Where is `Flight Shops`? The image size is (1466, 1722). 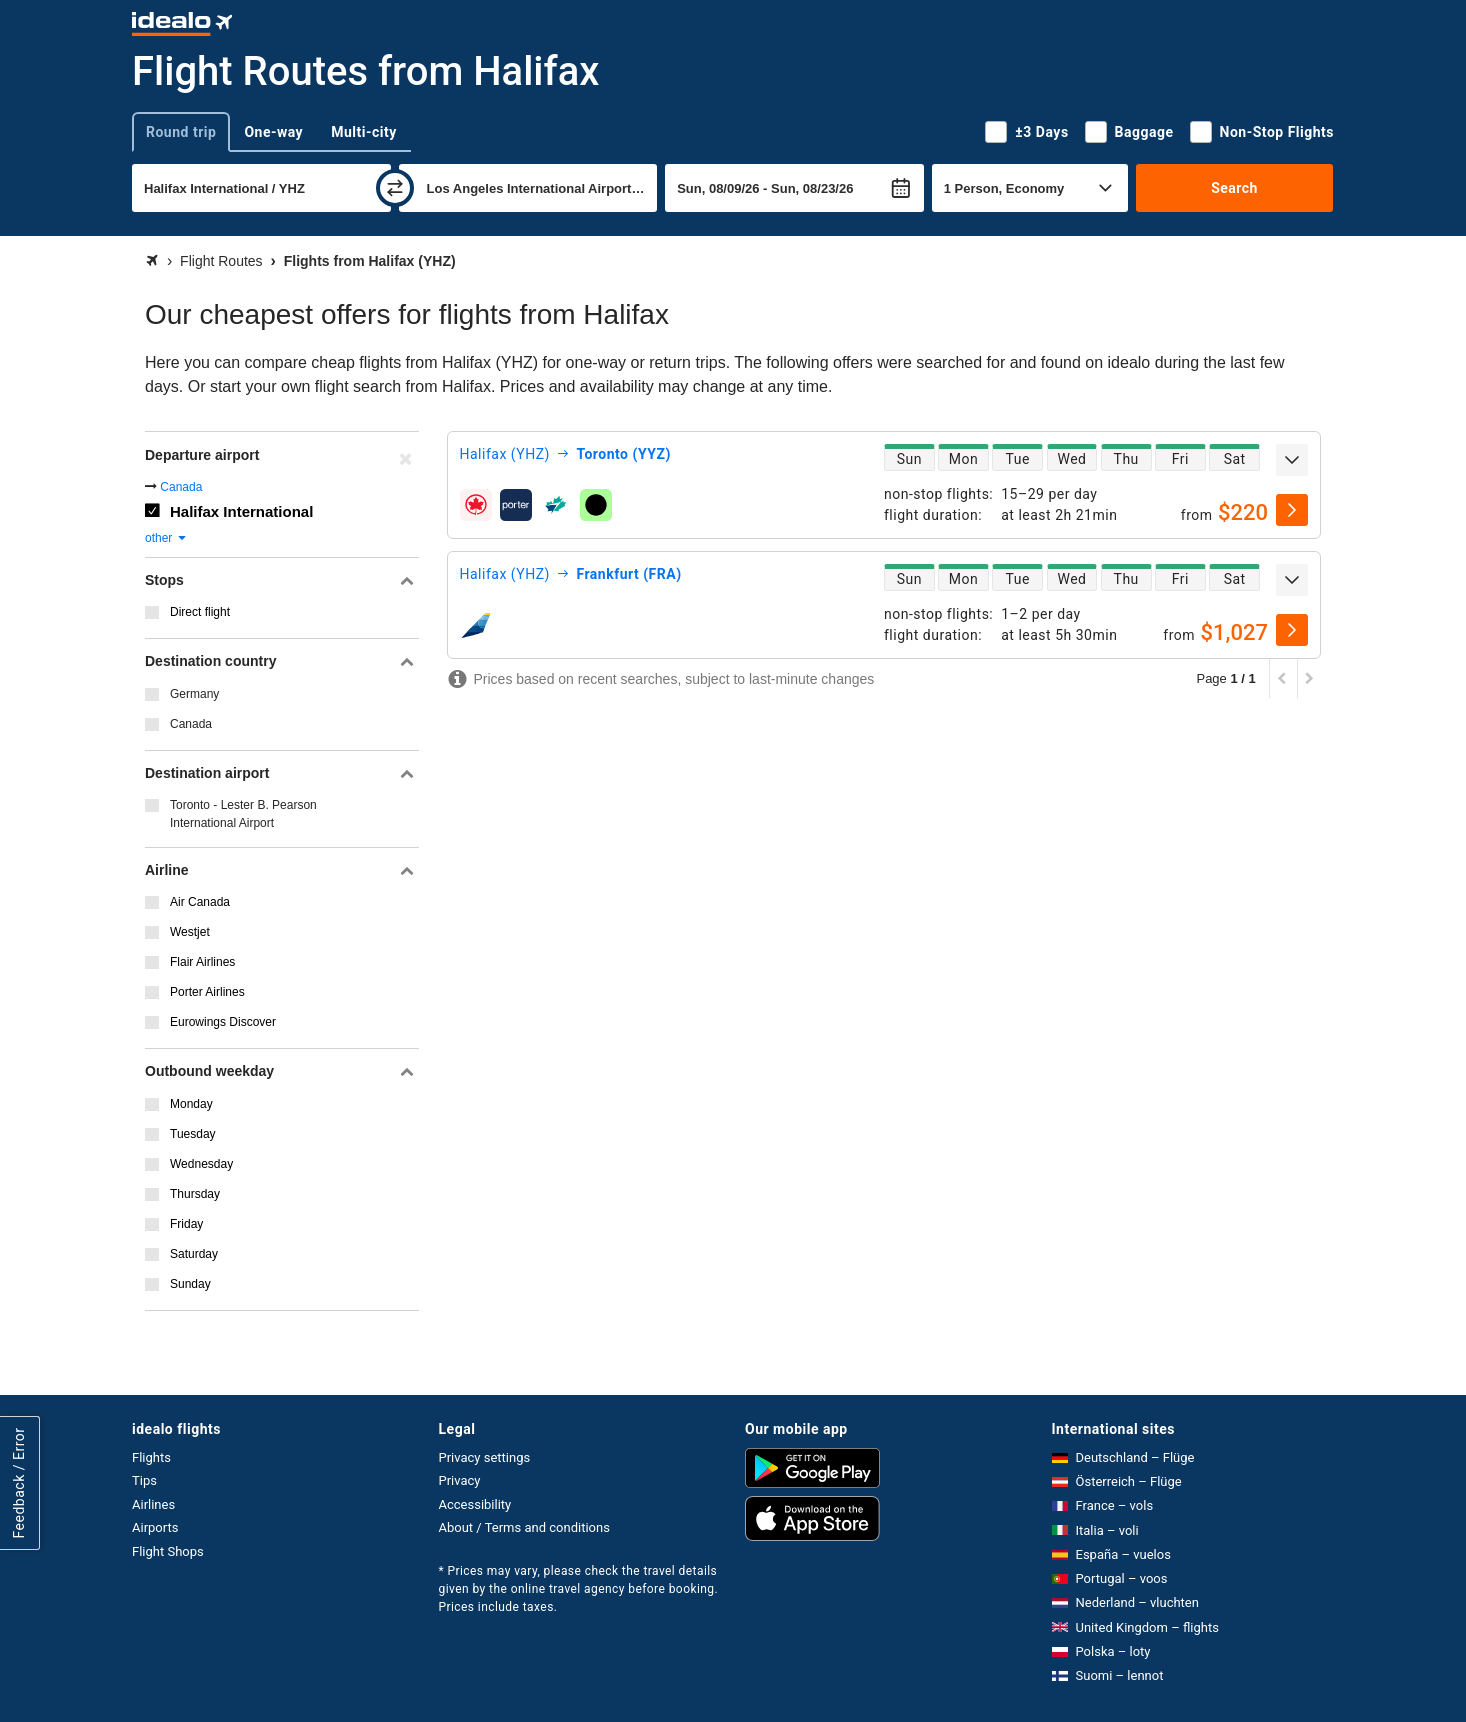
Flight Shops is located at coordinates (168, 1551).